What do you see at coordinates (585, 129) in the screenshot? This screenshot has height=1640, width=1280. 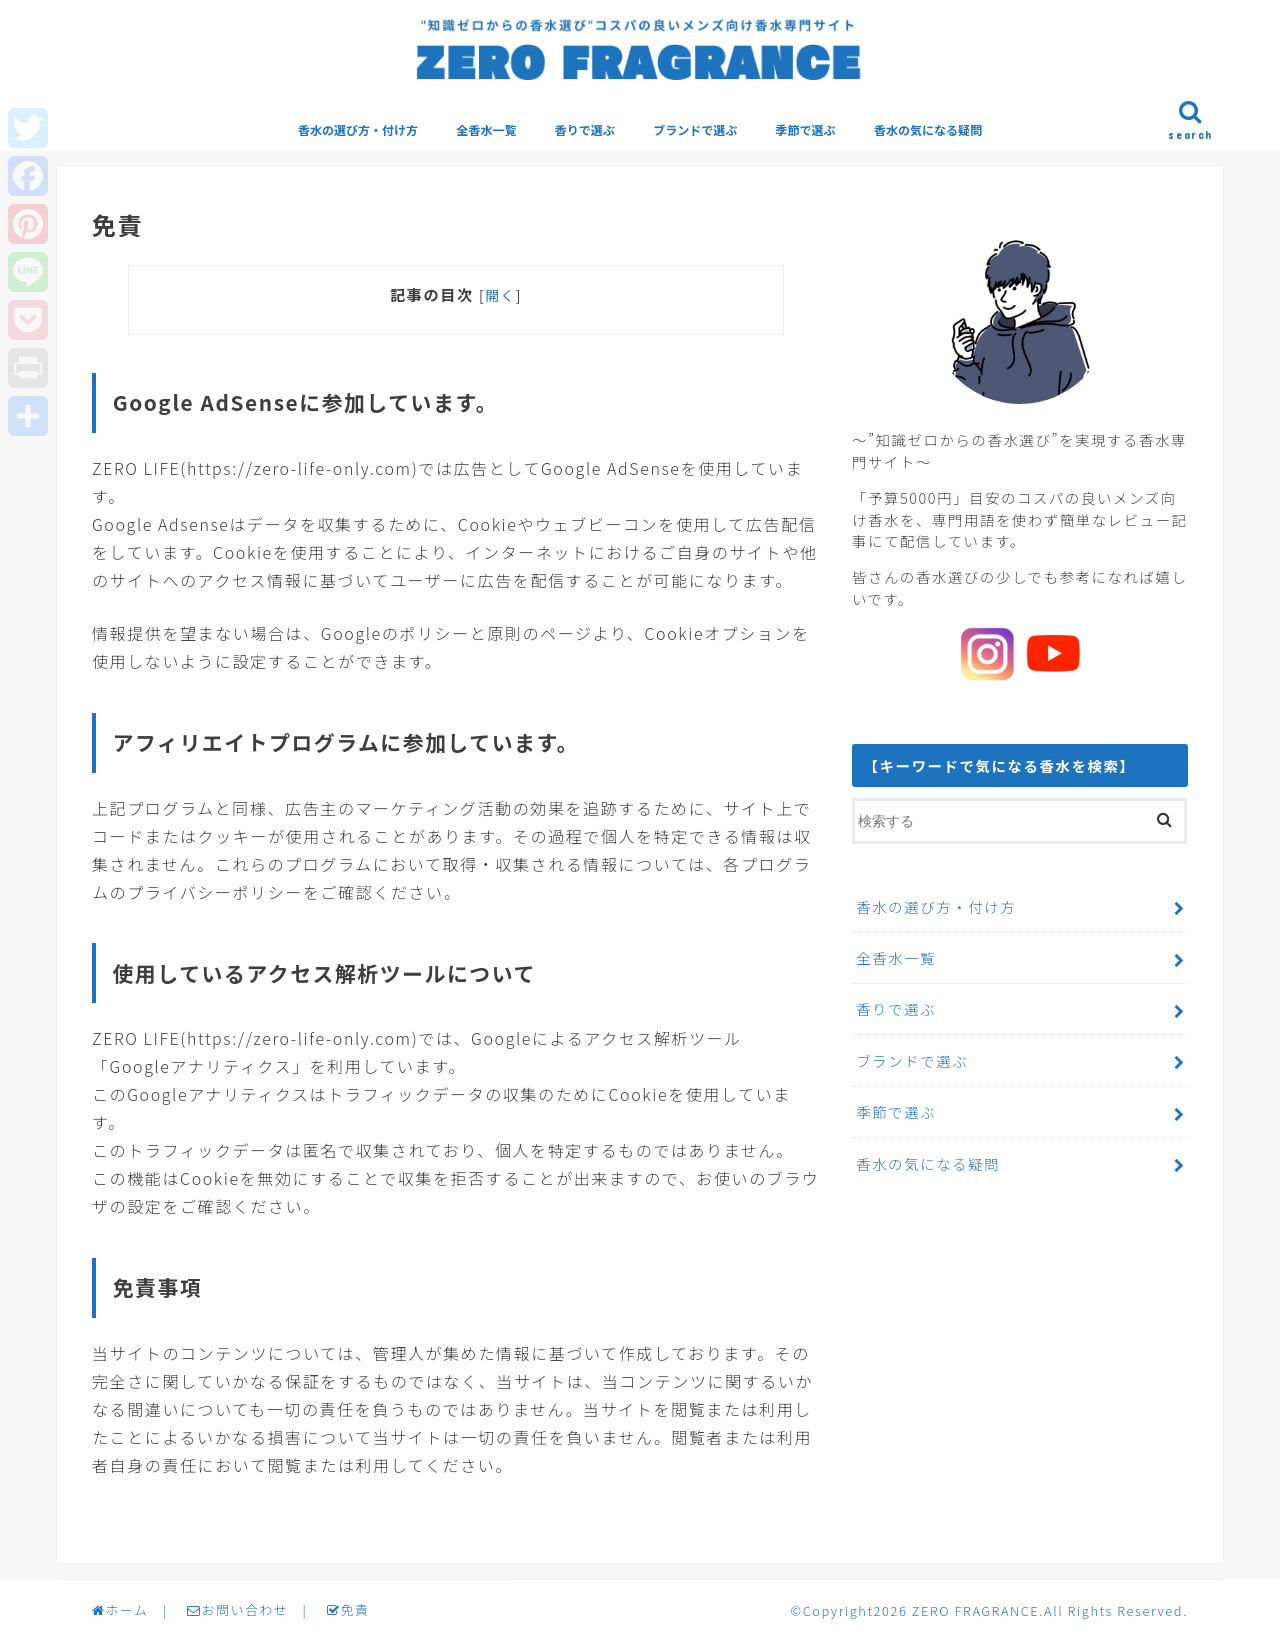 I see `香りで選ぶ` at bounding box center [585, 129].